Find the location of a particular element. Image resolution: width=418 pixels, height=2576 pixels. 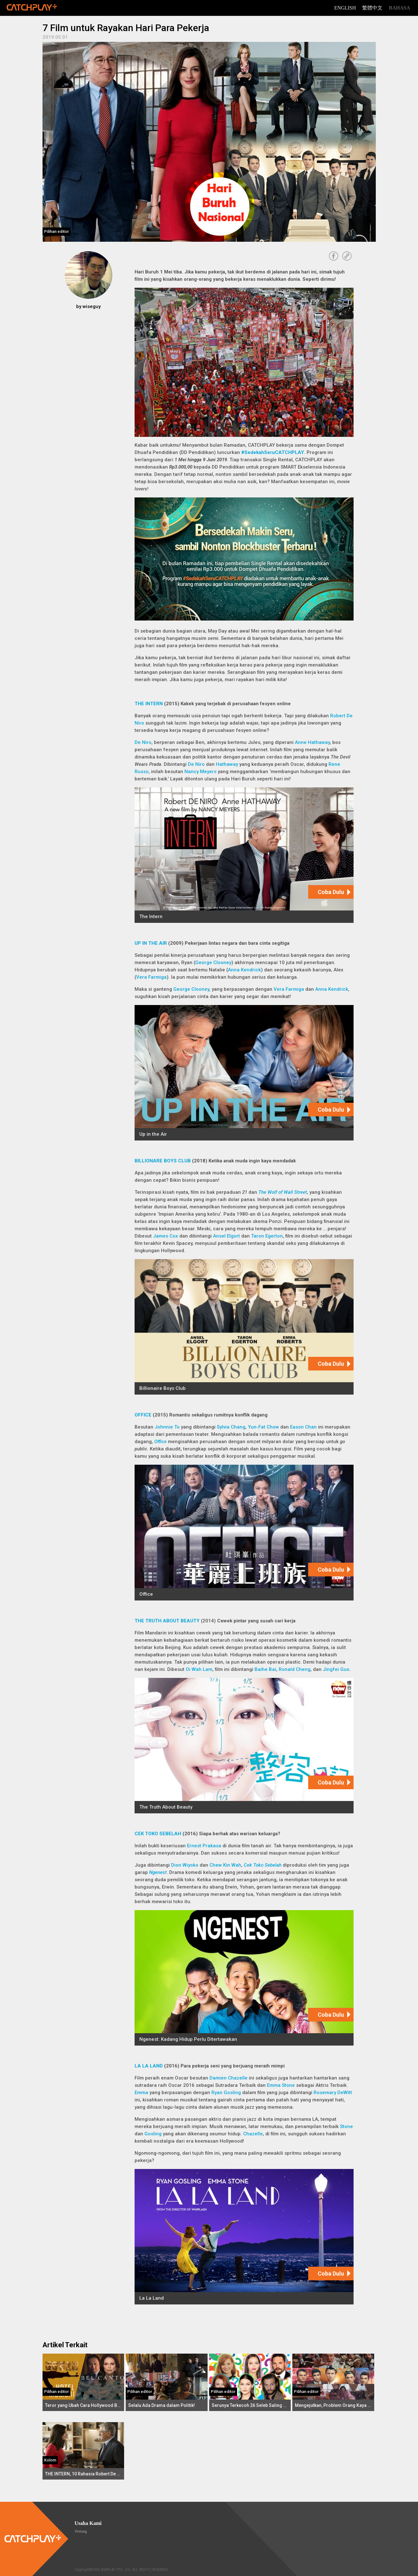

James Cox is located at coordinates (165, 1236).